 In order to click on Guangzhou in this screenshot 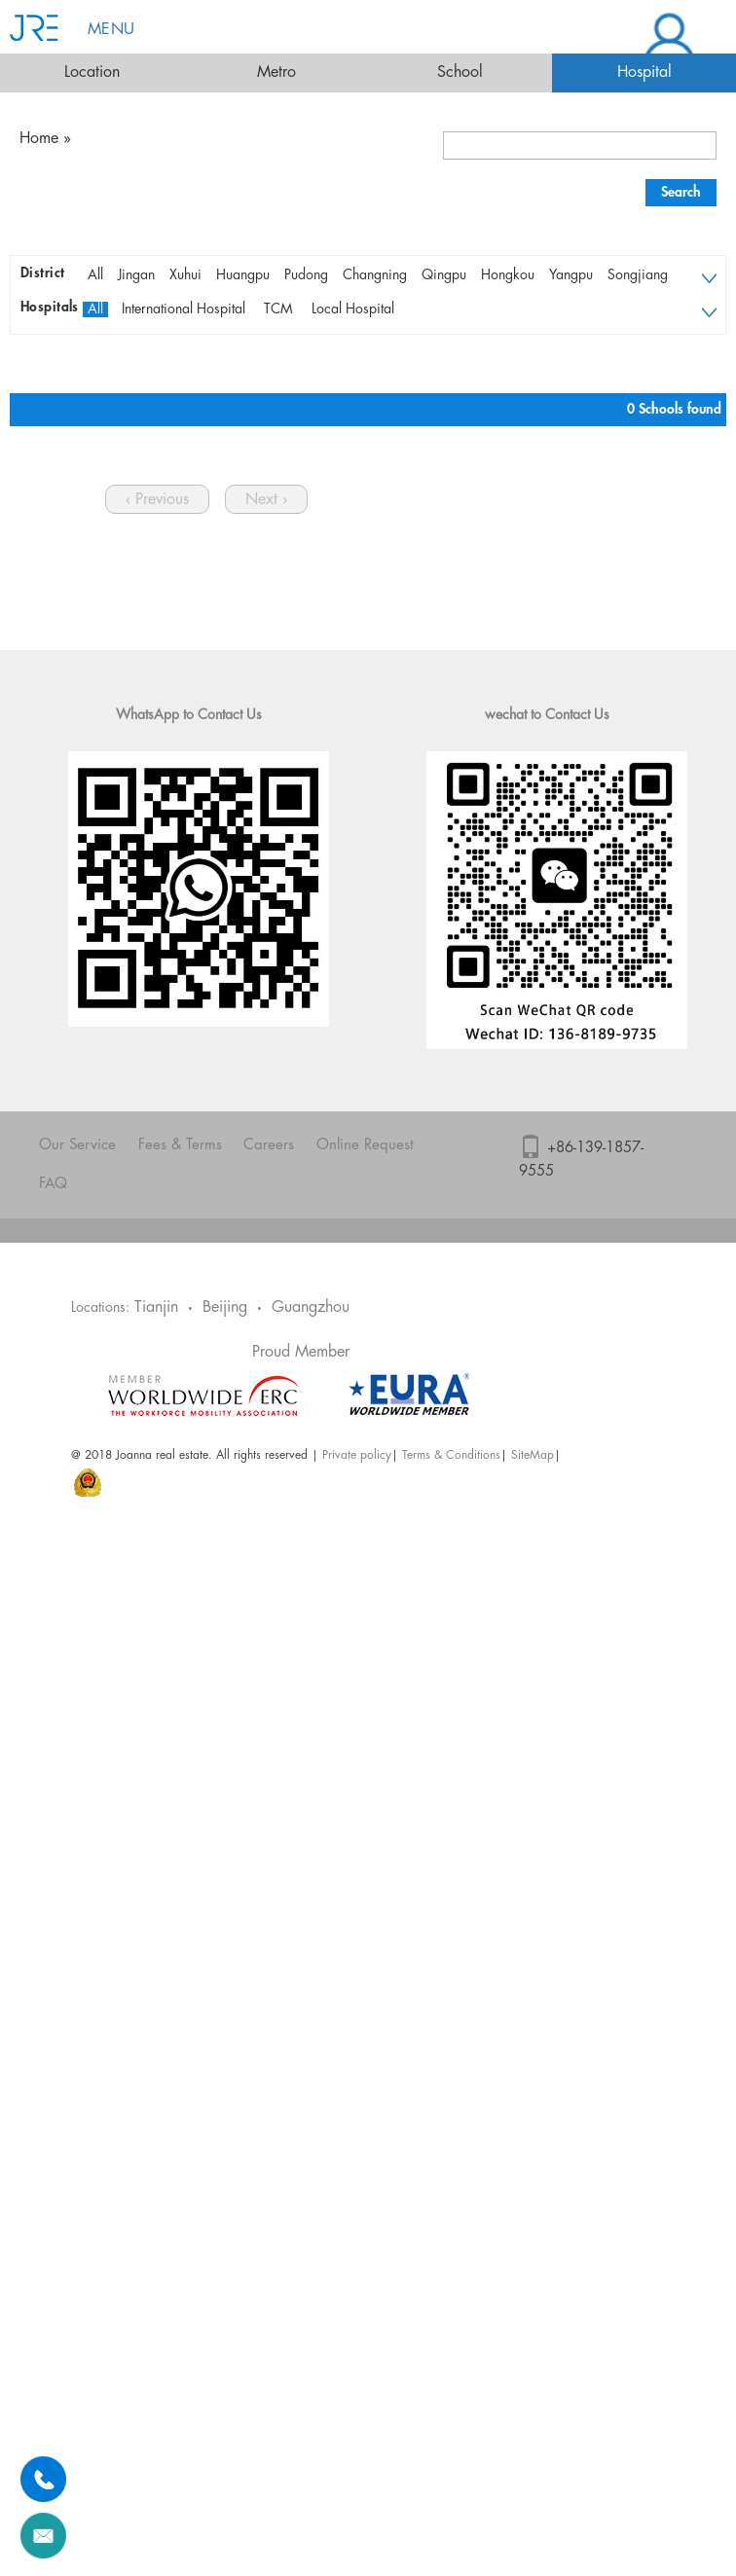, I will do `click(311, 1307)`.